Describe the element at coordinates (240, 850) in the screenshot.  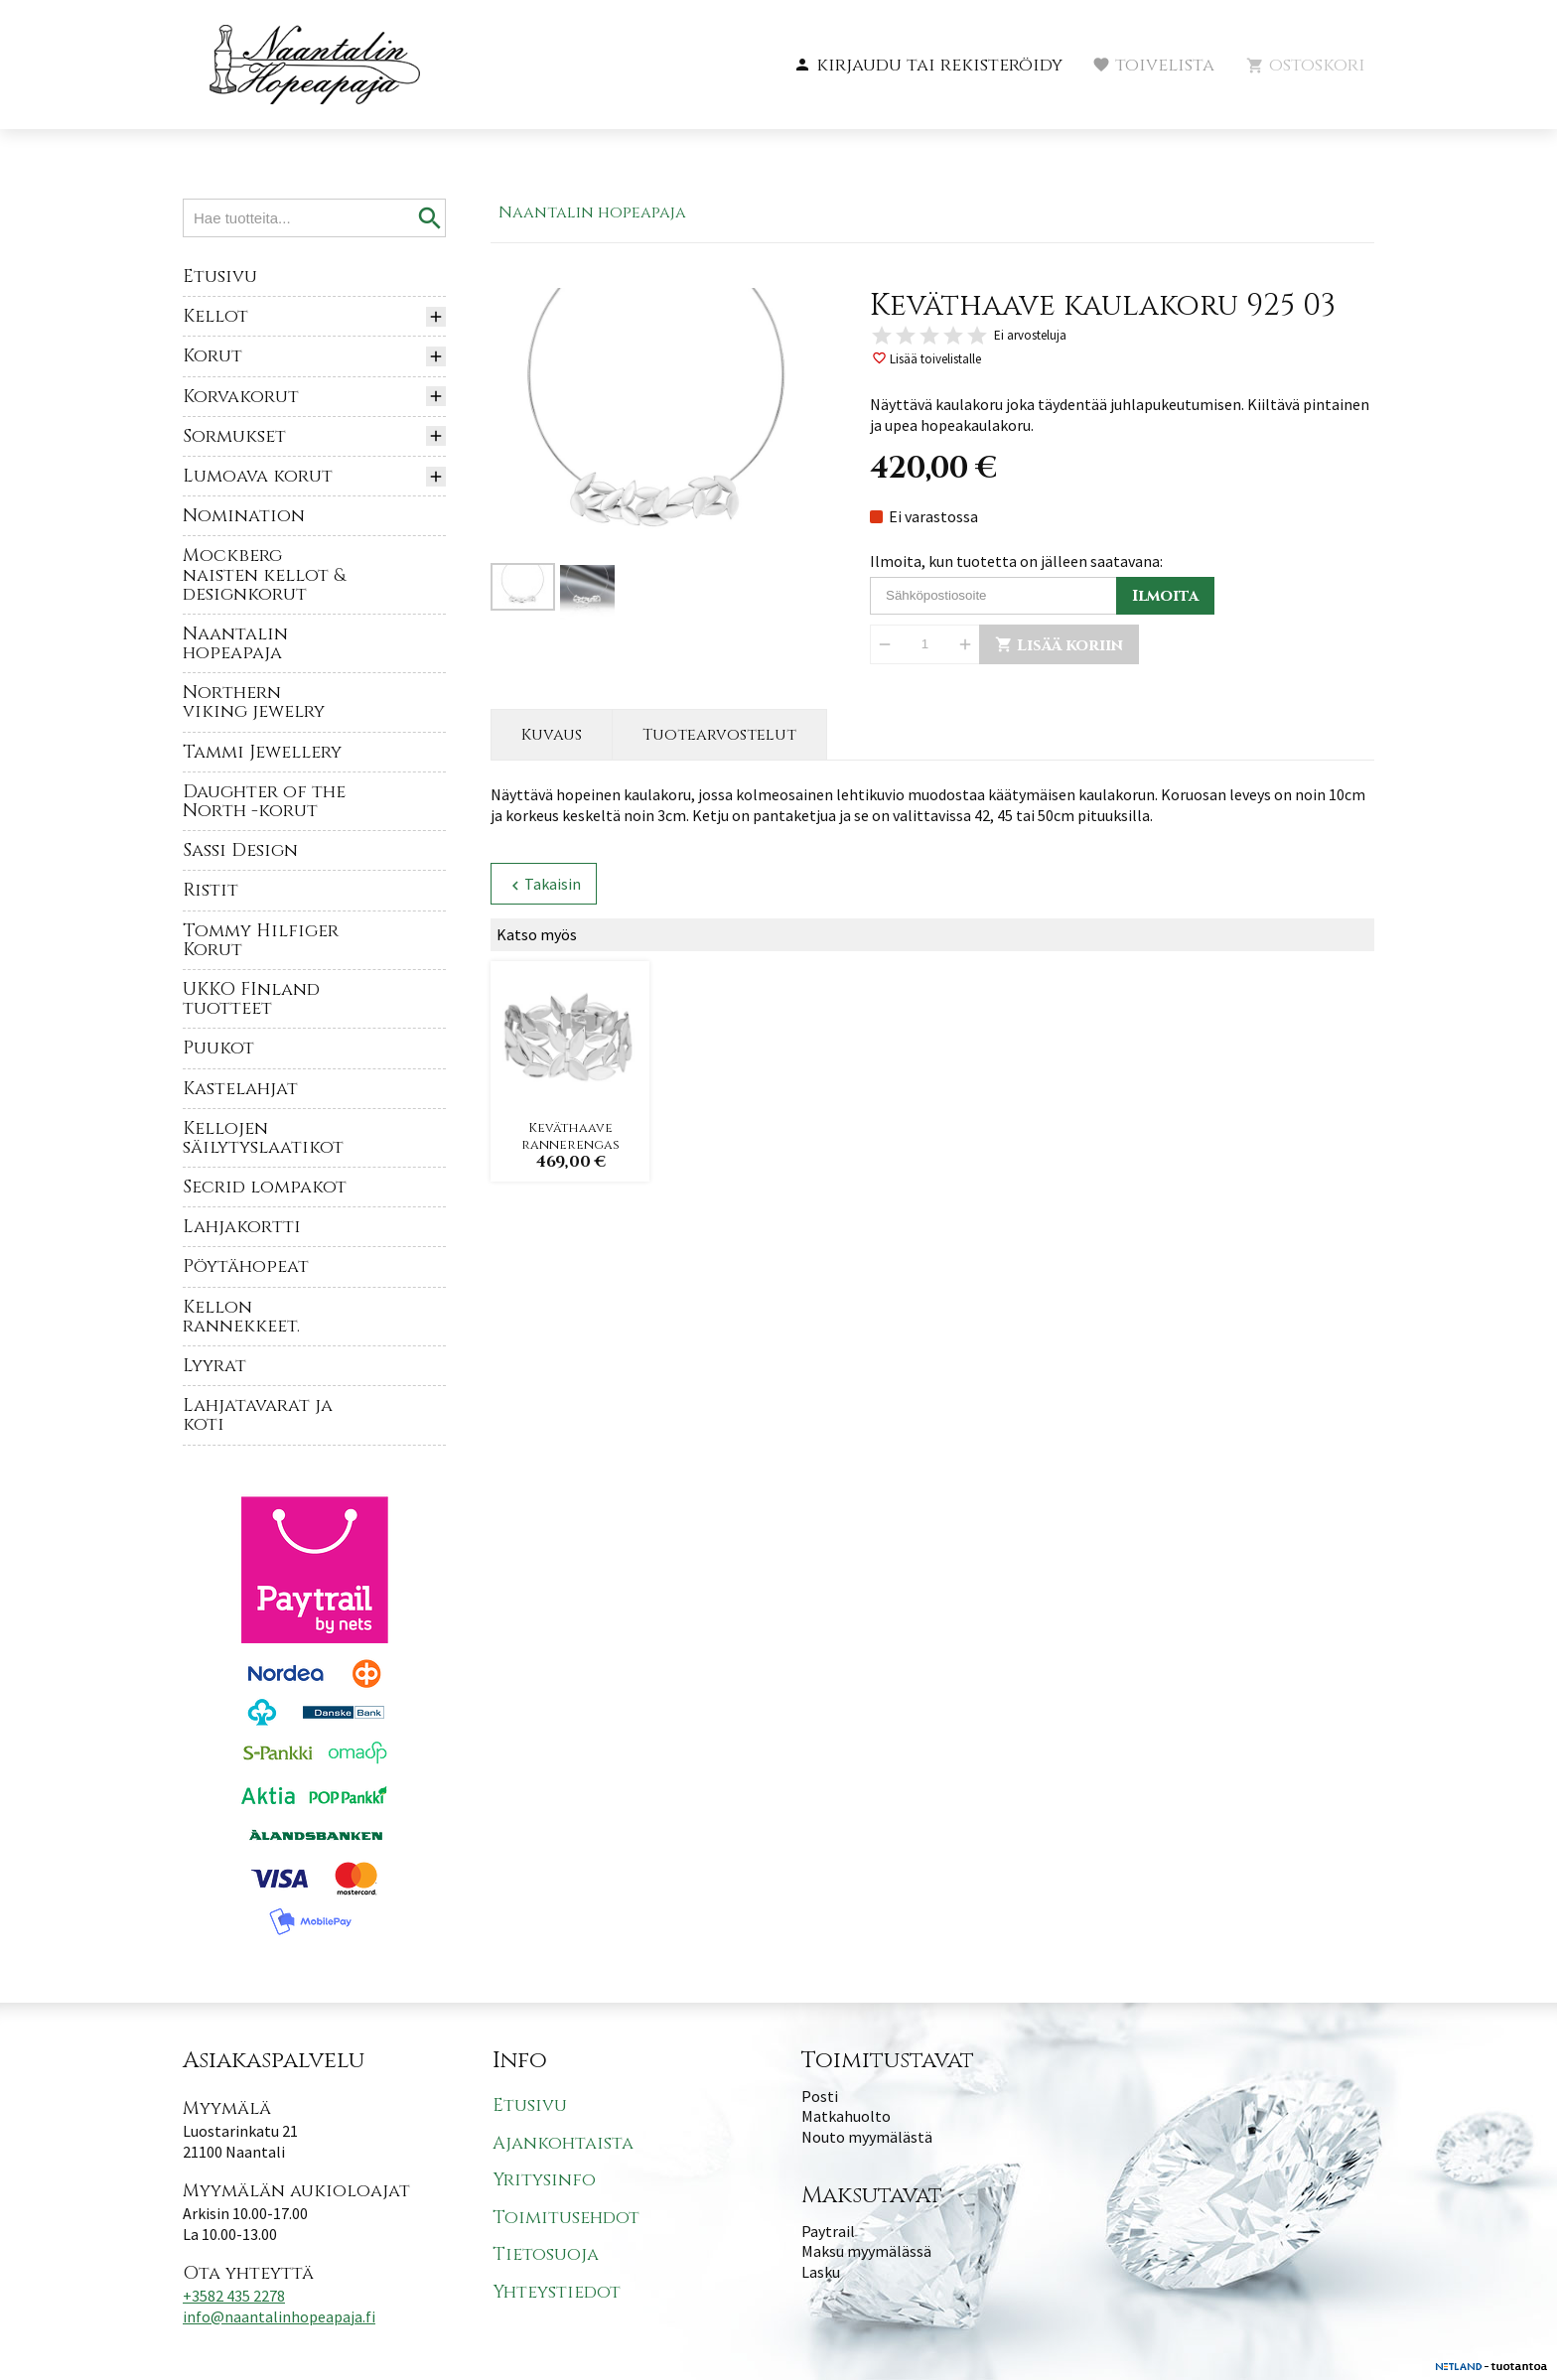
I see `Sassi Design` at that location.